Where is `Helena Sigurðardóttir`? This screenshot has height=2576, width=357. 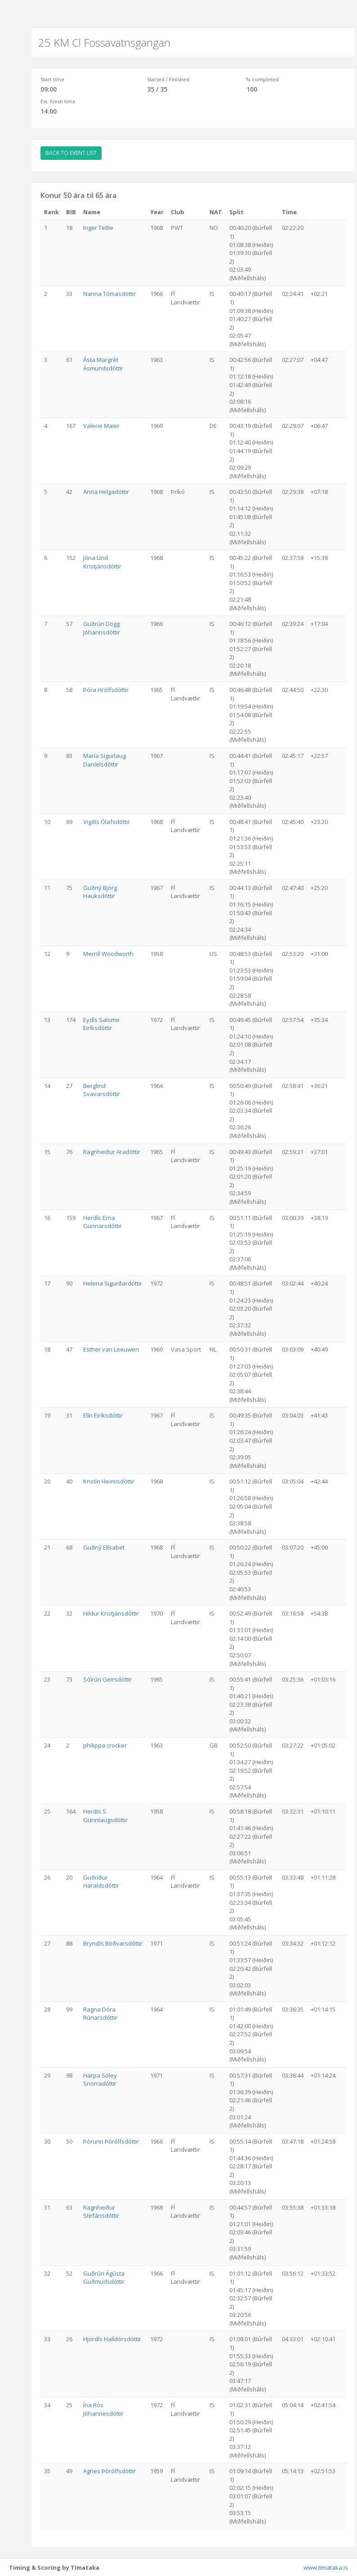 Helena Sigurðardóttir is located at coordinates (112, 1283).